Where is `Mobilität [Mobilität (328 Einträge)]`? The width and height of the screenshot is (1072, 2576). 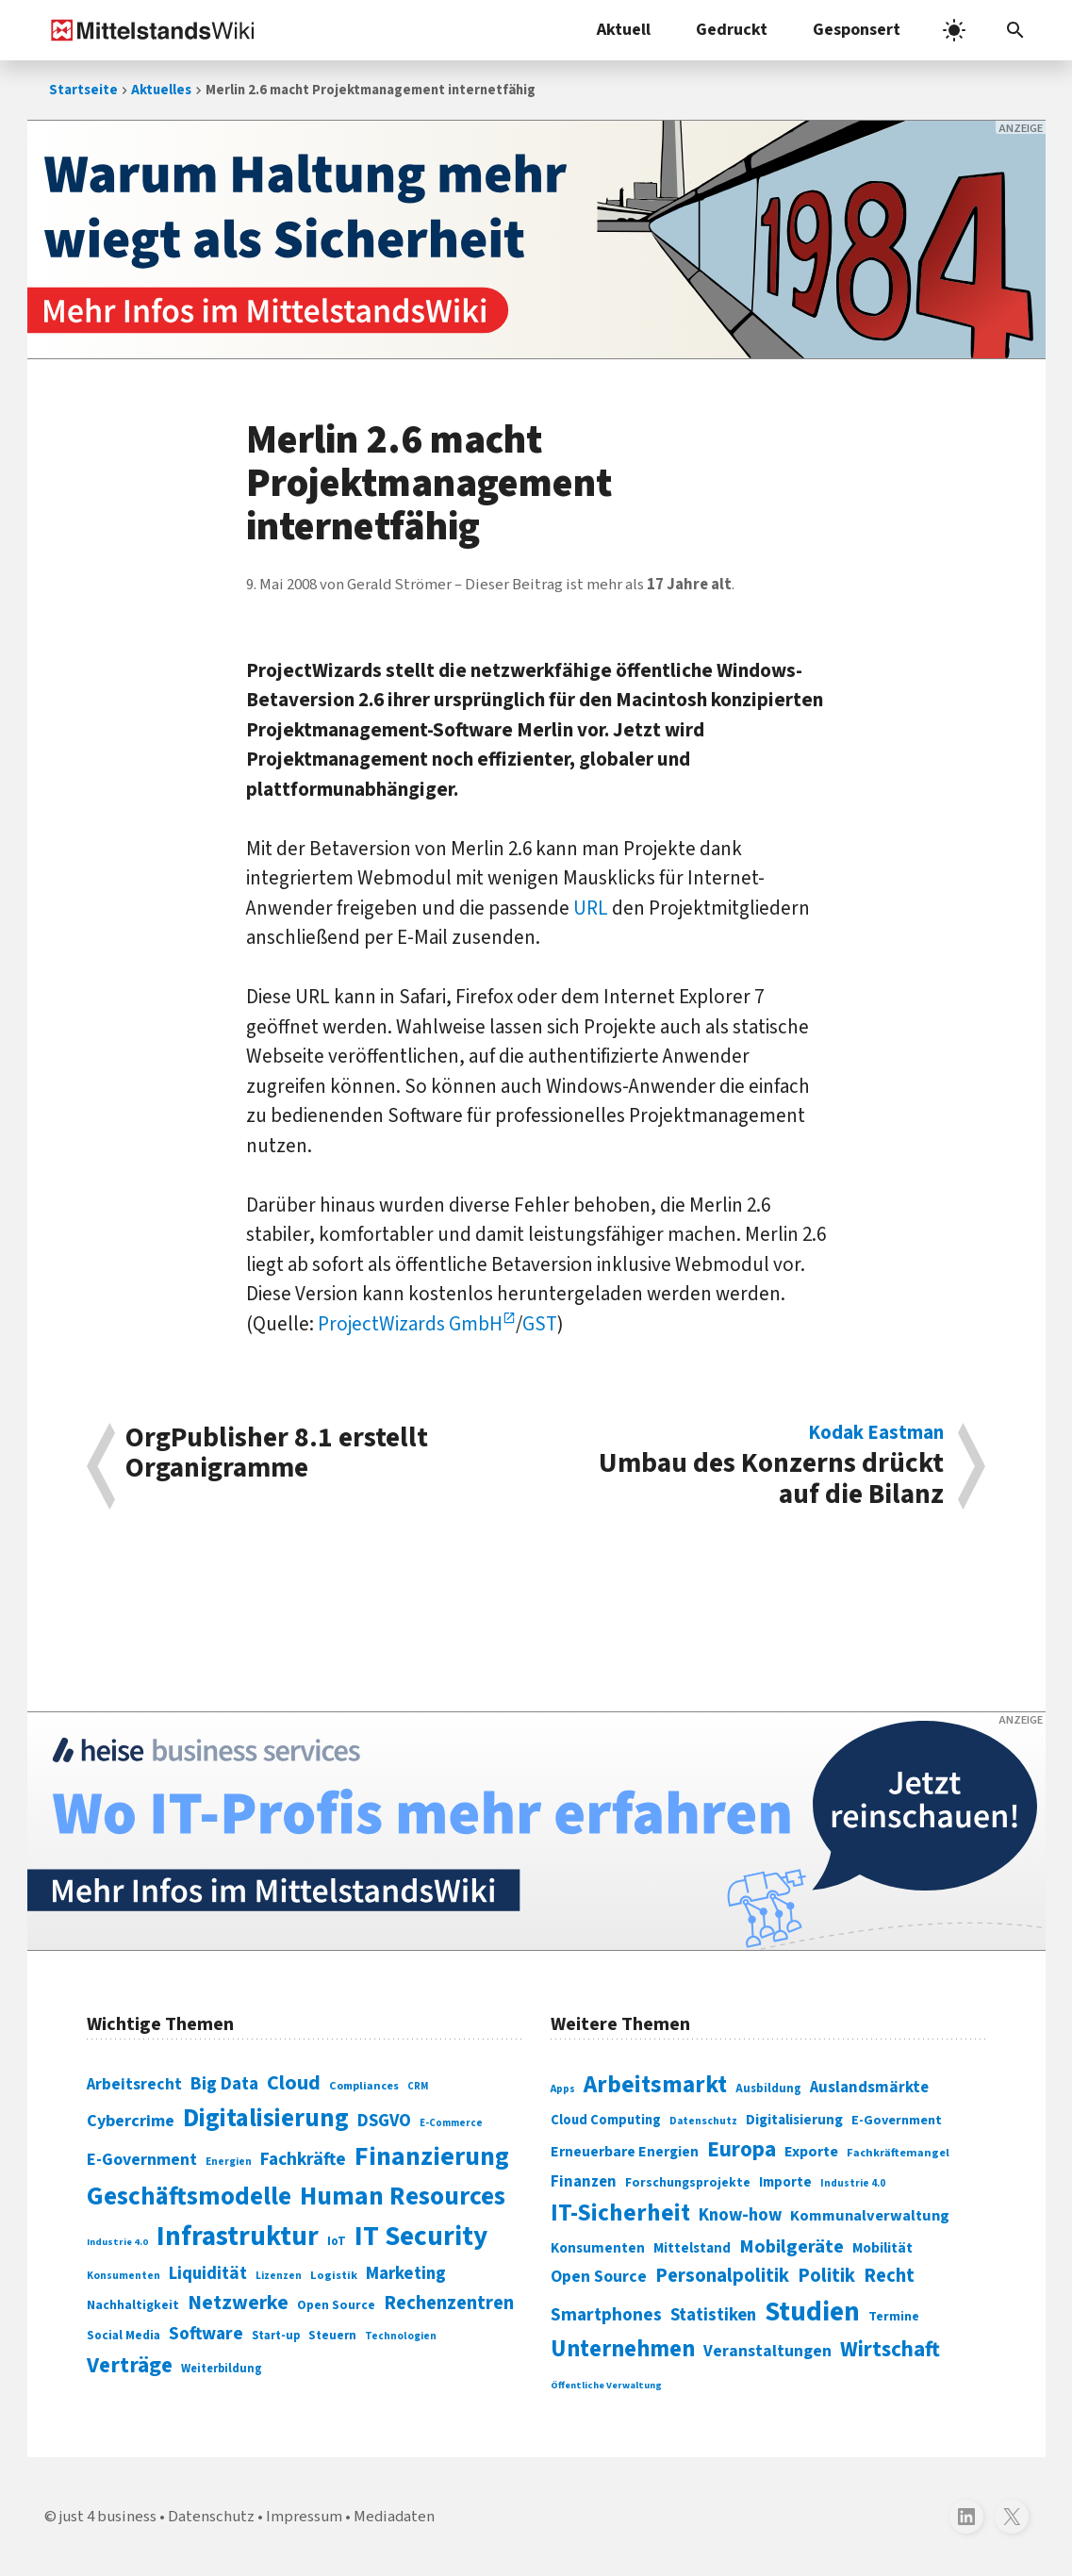
Mobilität [Mobilität (328 Einträge)] is located at coordinates (882, 2247).